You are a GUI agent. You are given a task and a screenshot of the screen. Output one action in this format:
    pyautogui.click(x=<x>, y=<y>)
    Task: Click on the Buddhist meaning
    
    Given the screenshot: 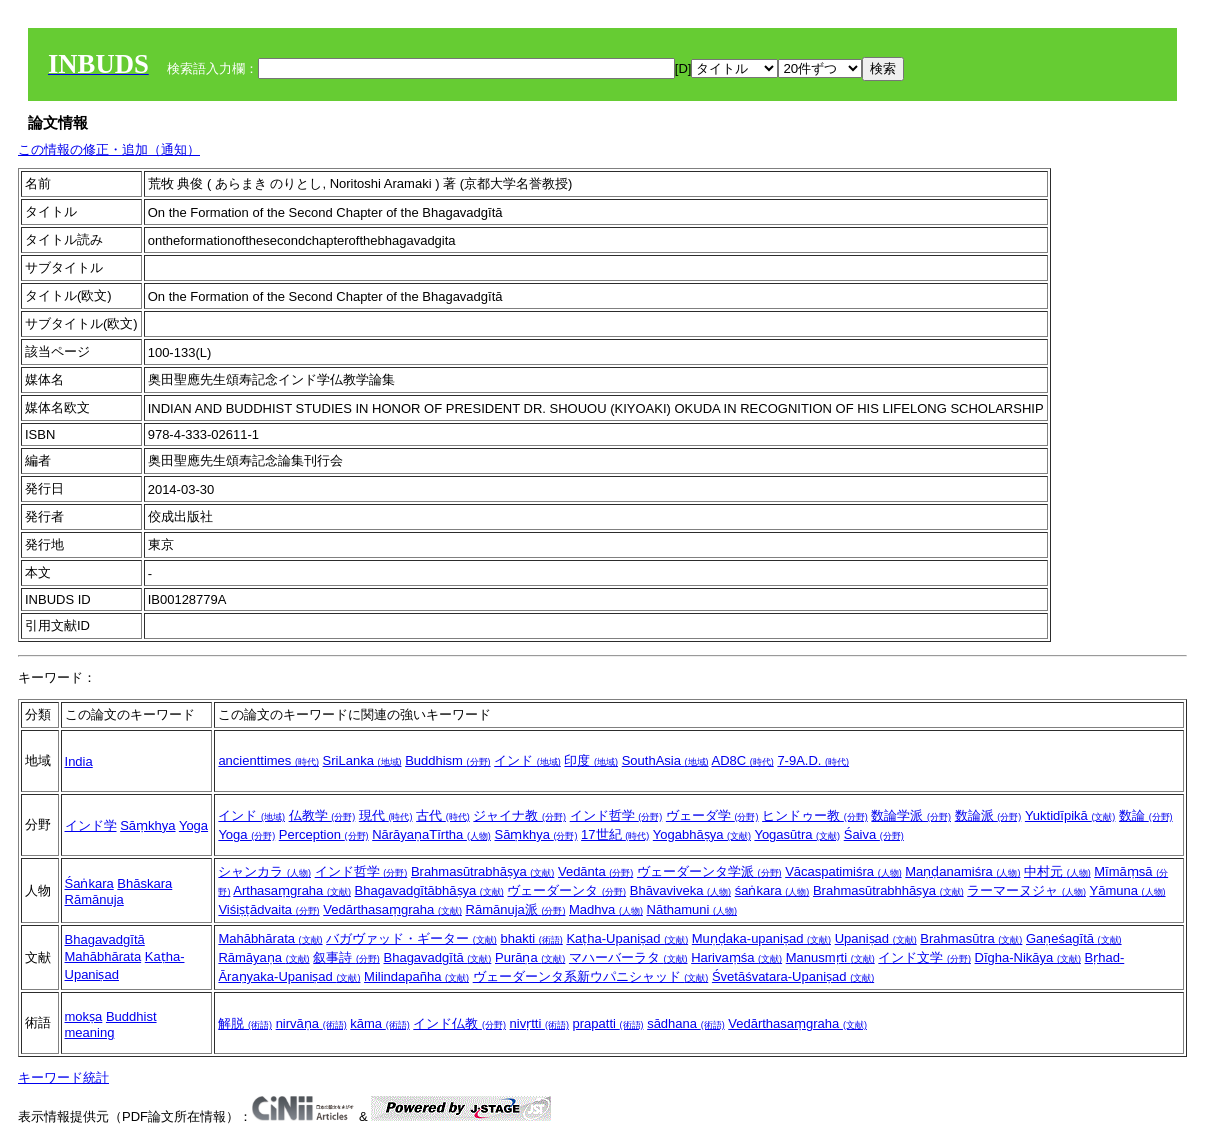 What is the action you would take?
    pyautogui.click(x=111, y=1024)
    